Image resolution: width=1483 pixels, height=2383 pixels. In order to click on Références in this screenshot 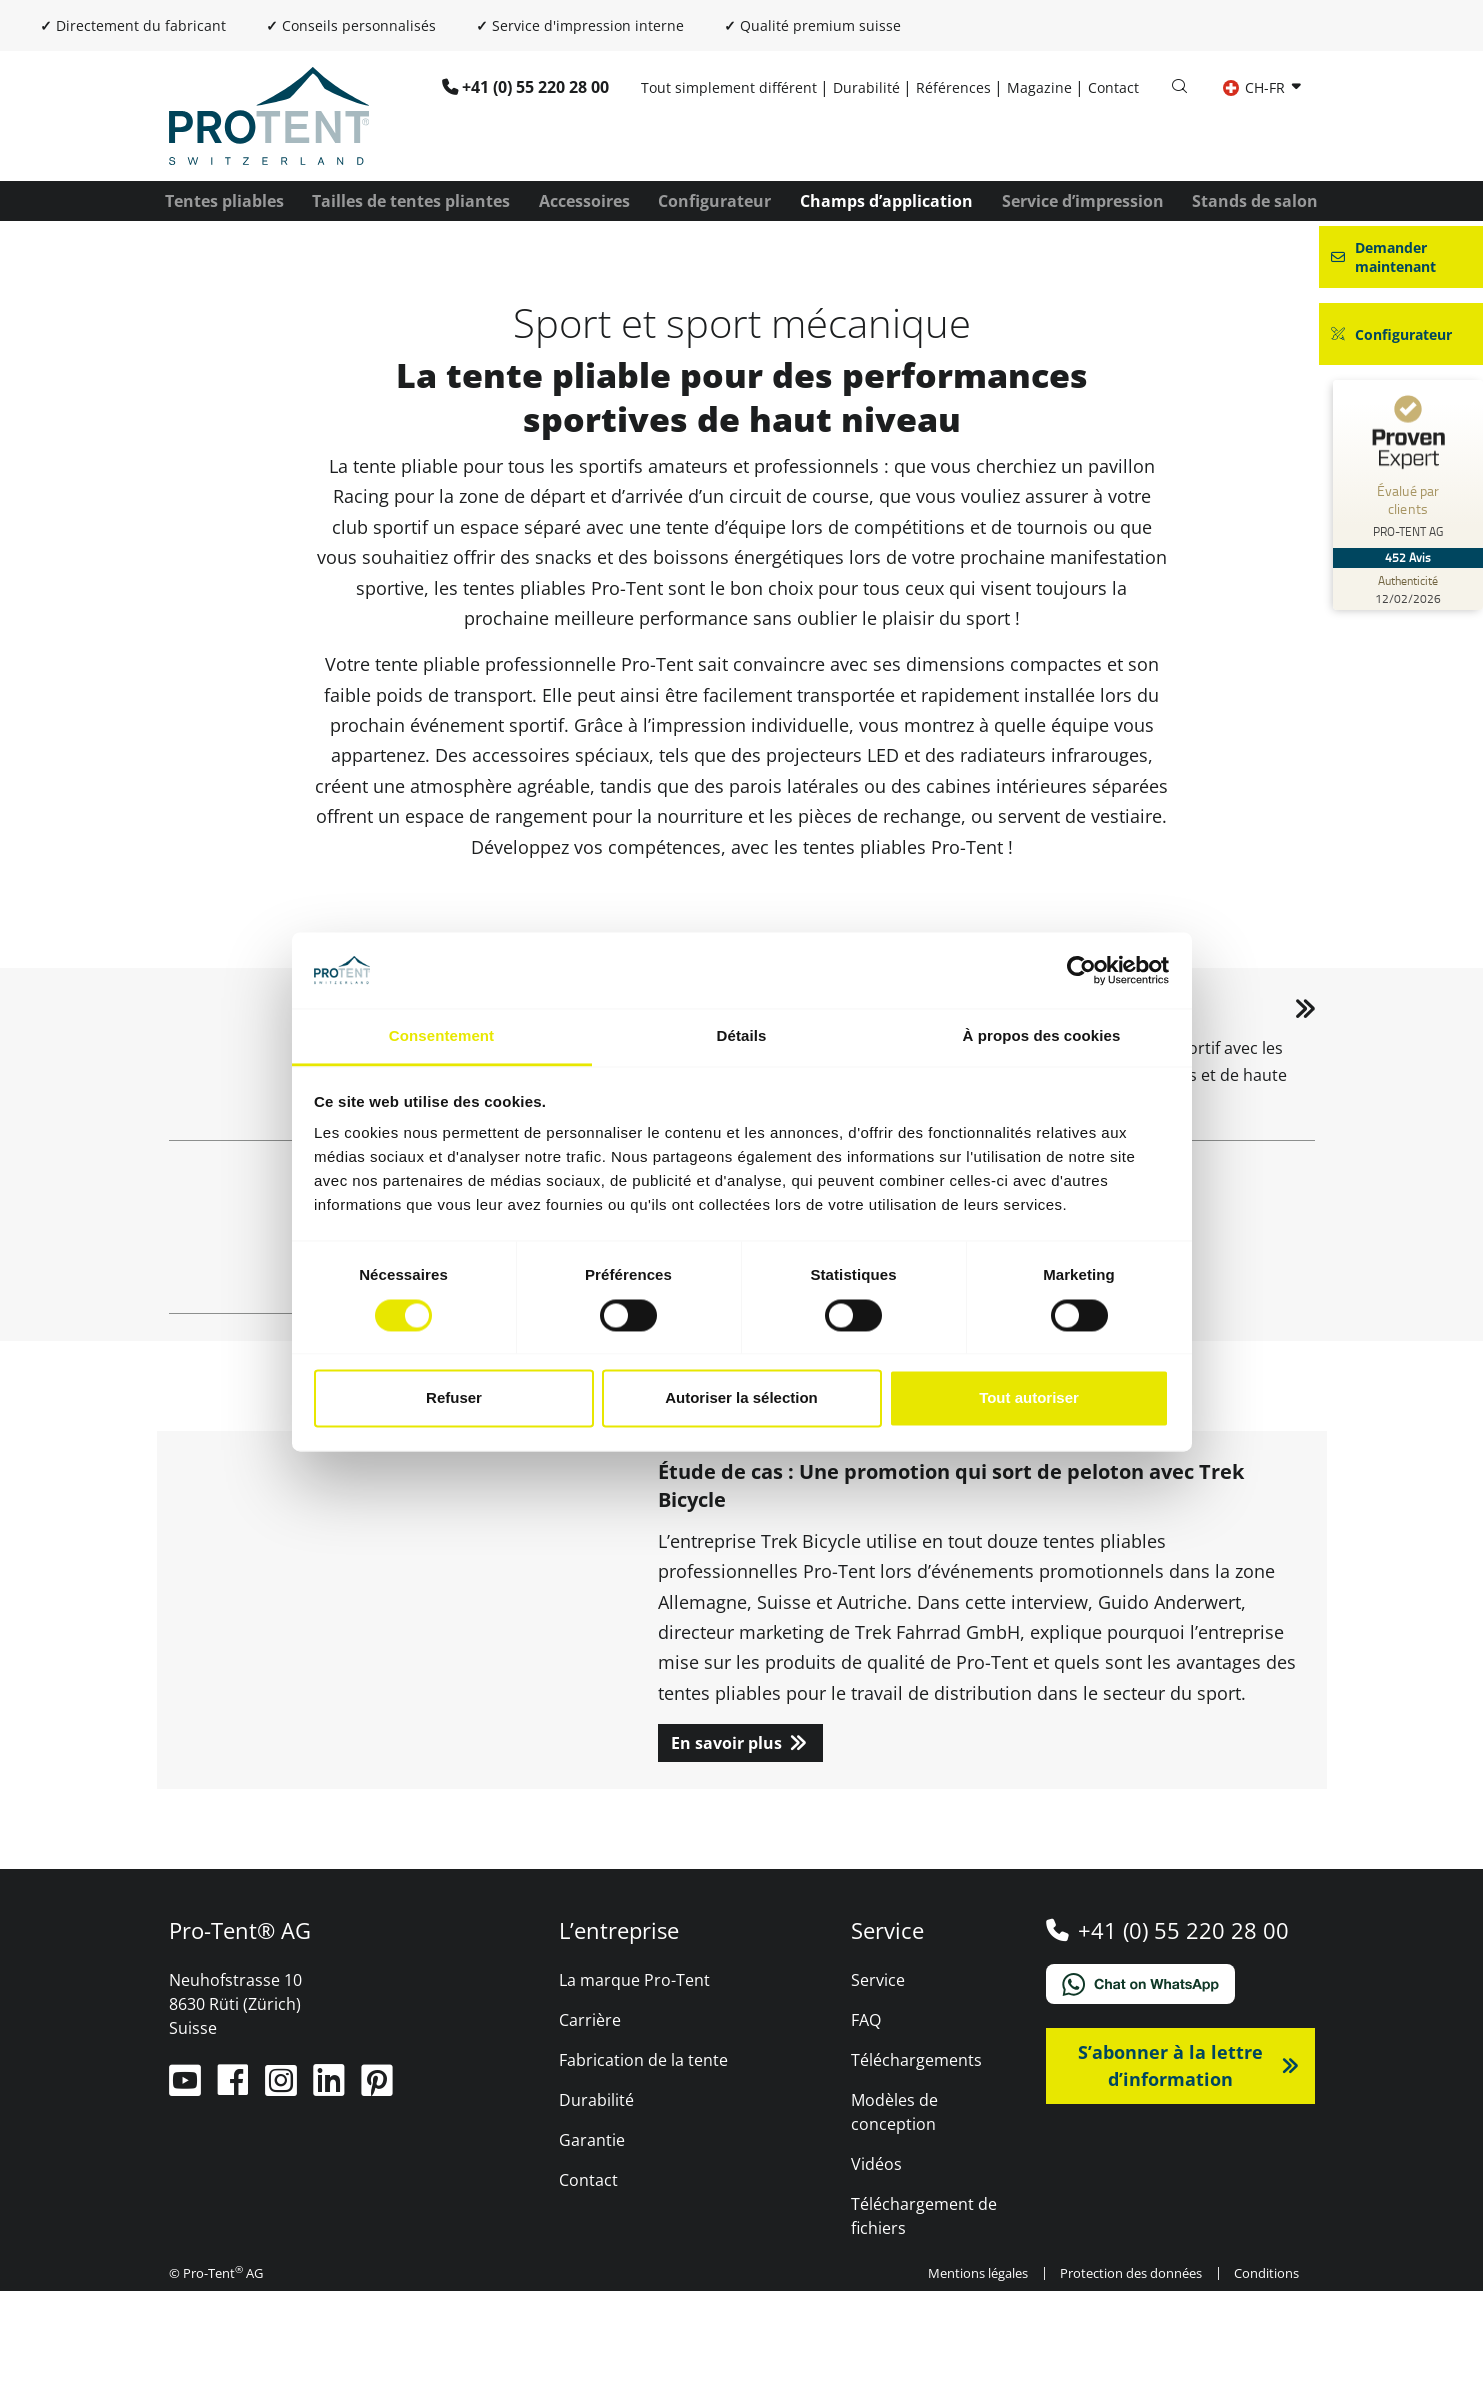, I will do `click(953, 87)`.